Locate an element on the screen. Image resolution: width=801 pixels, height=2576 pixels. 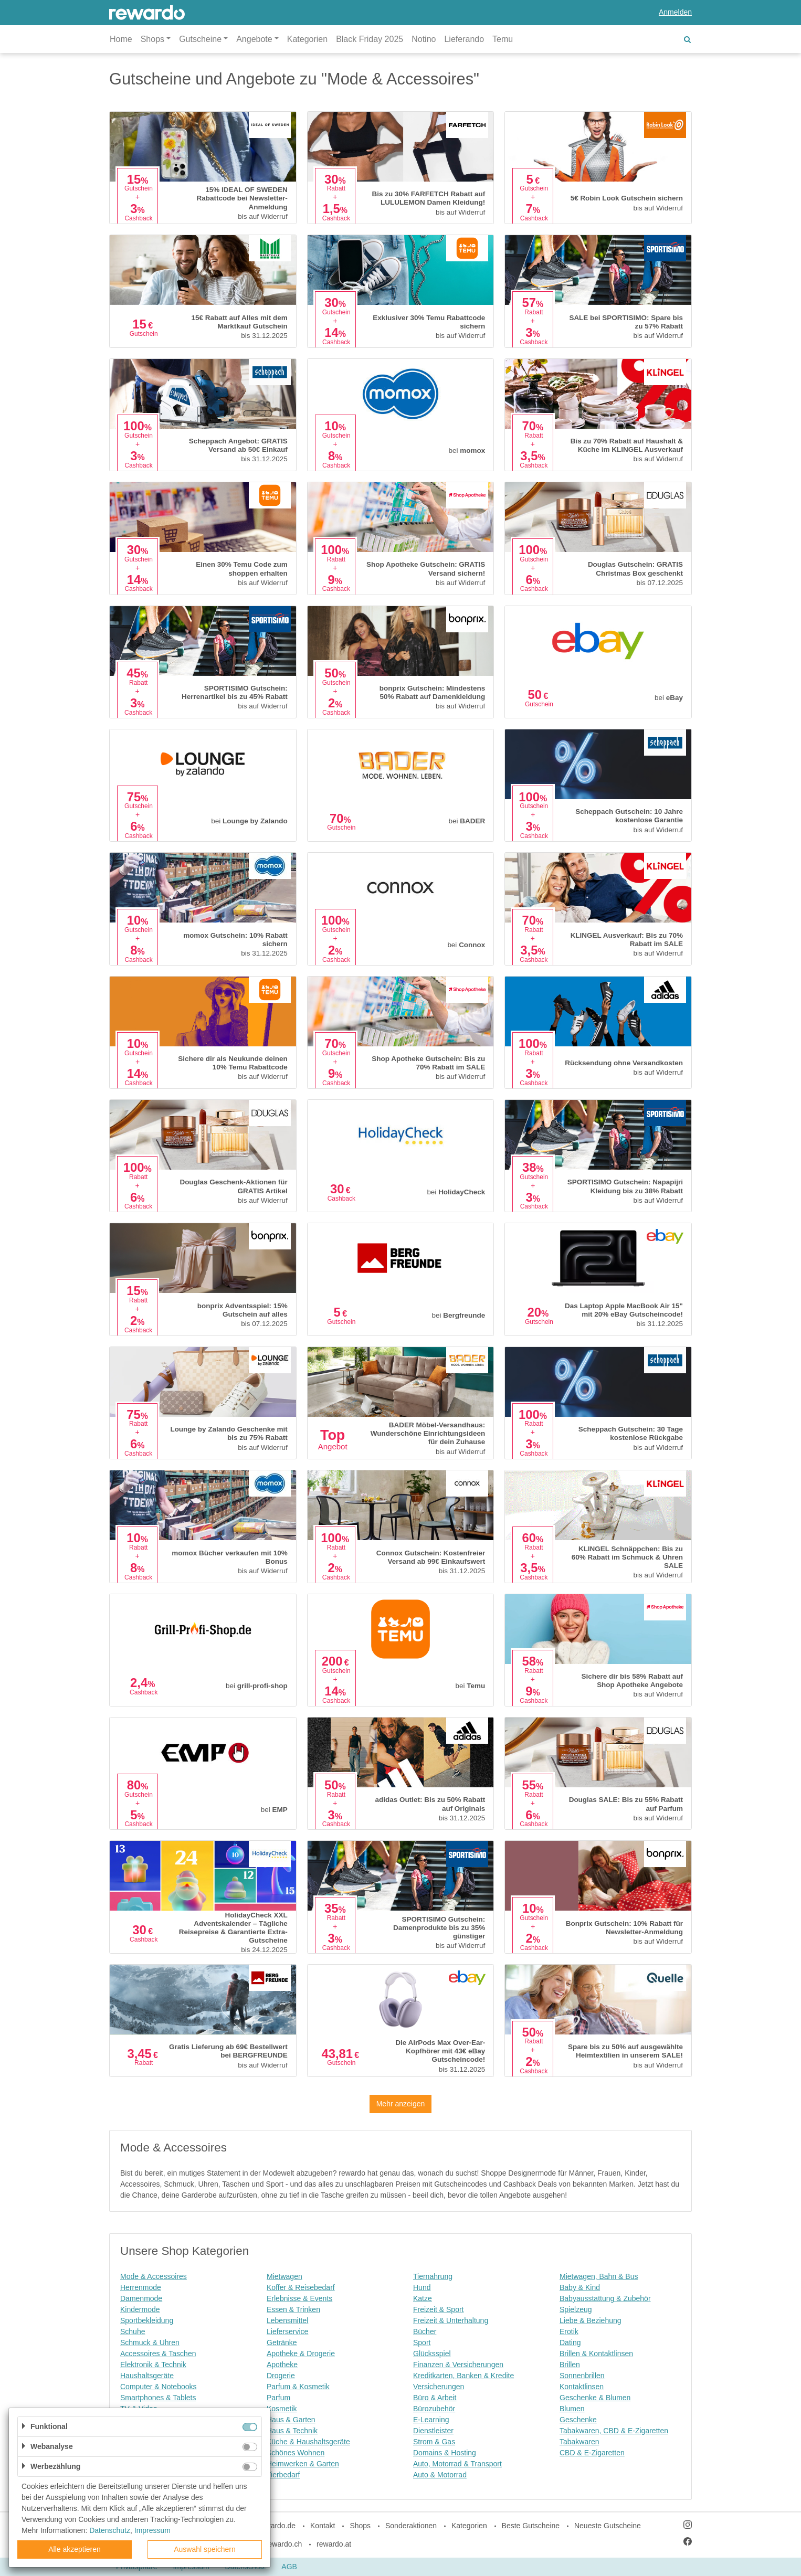
Tierbedarf is located at coordinates (283, 2475).